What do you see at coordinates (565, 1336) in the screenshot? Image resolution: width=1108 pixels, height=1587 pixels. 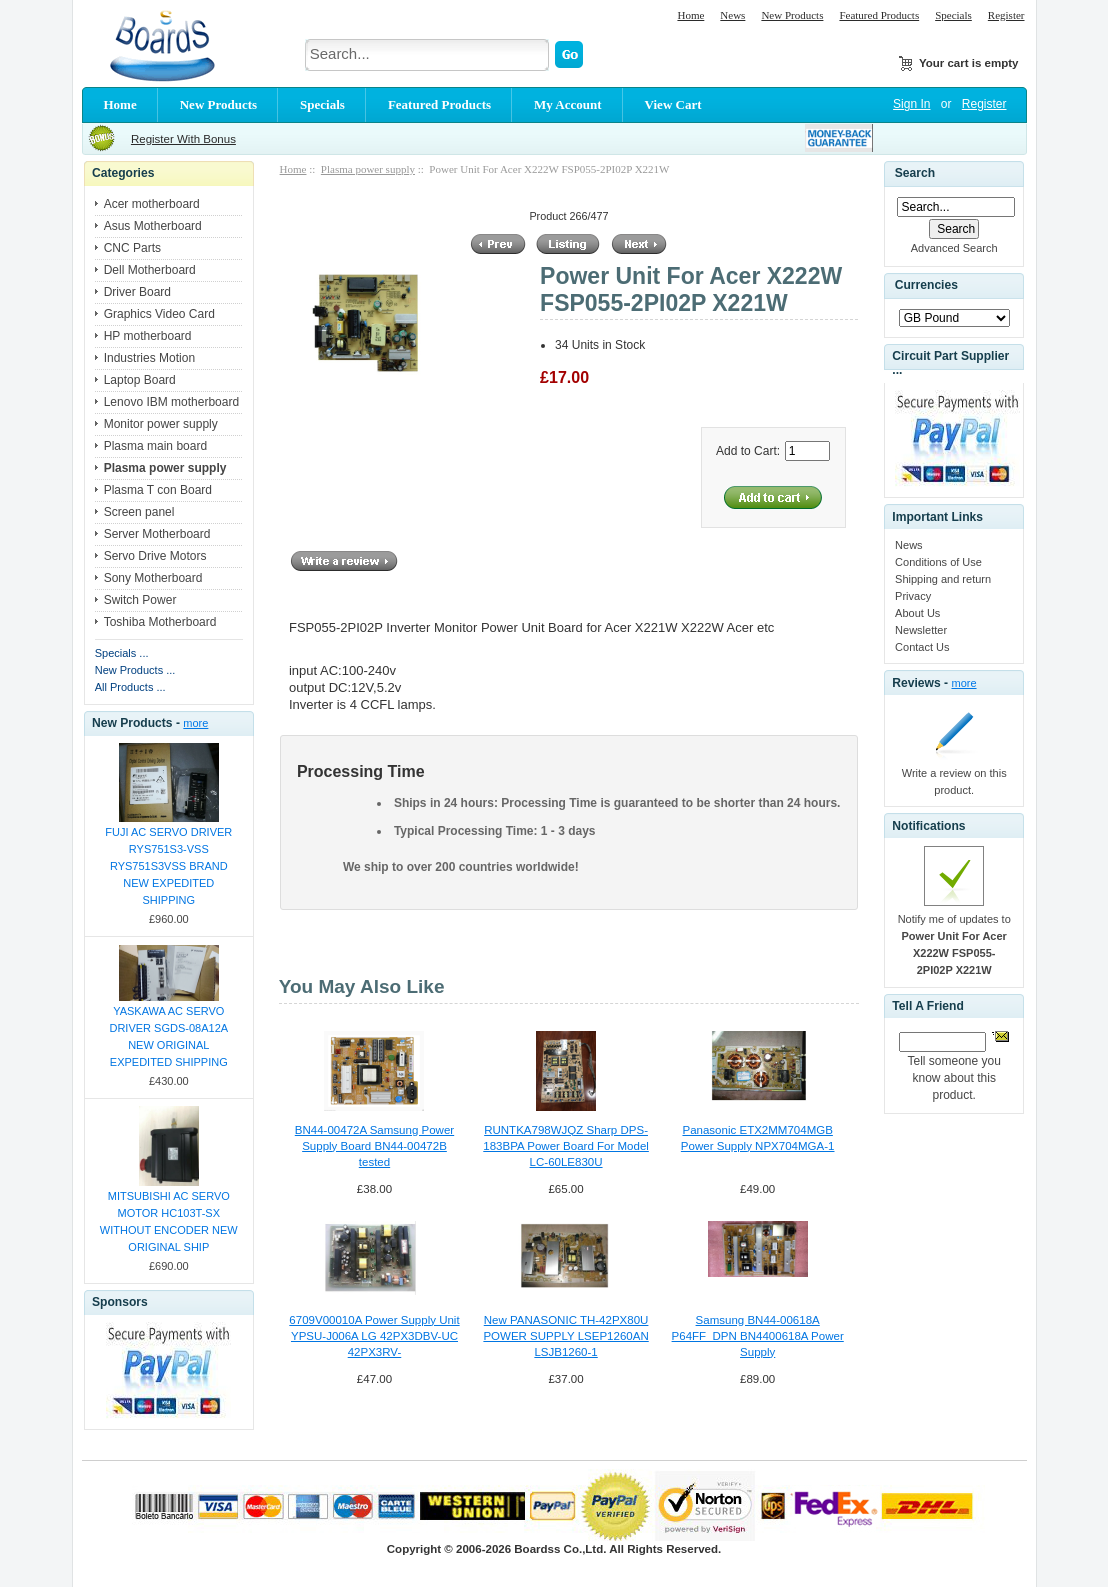 I see `New PANASONIC TH-42PX80U POWER SUPPLY LSEP1260AN LSJB1260-1` at bounding box center [565, 1336].